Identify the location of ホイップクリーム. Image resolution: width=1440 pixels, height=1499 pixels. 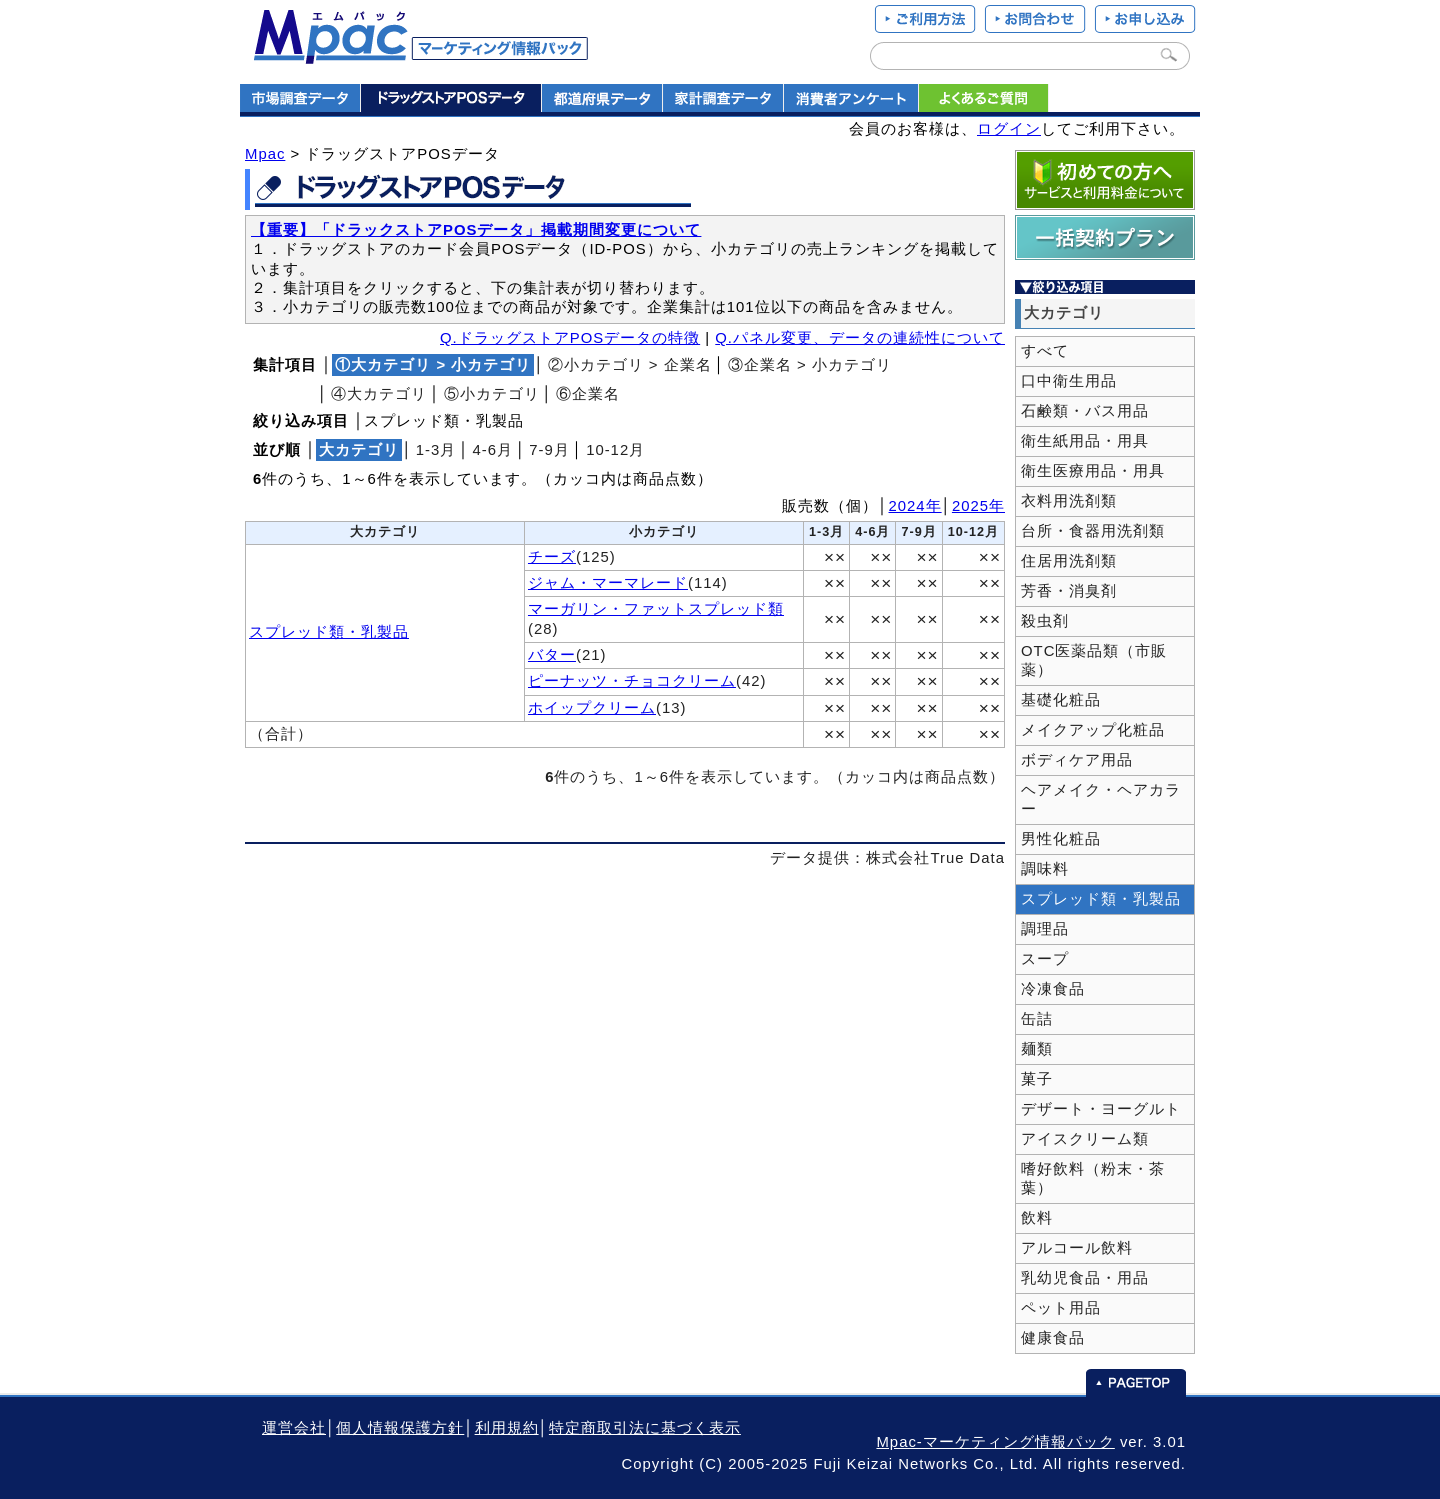
(592, 708).